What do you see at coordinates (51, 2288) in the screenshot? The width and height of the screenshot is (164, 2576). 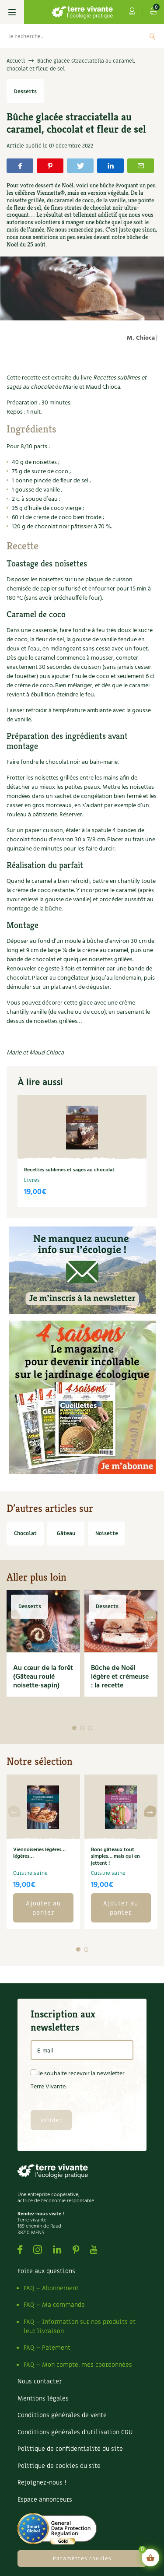 I see `FAQ – Abonnement` at bounding box center [51, 2288].